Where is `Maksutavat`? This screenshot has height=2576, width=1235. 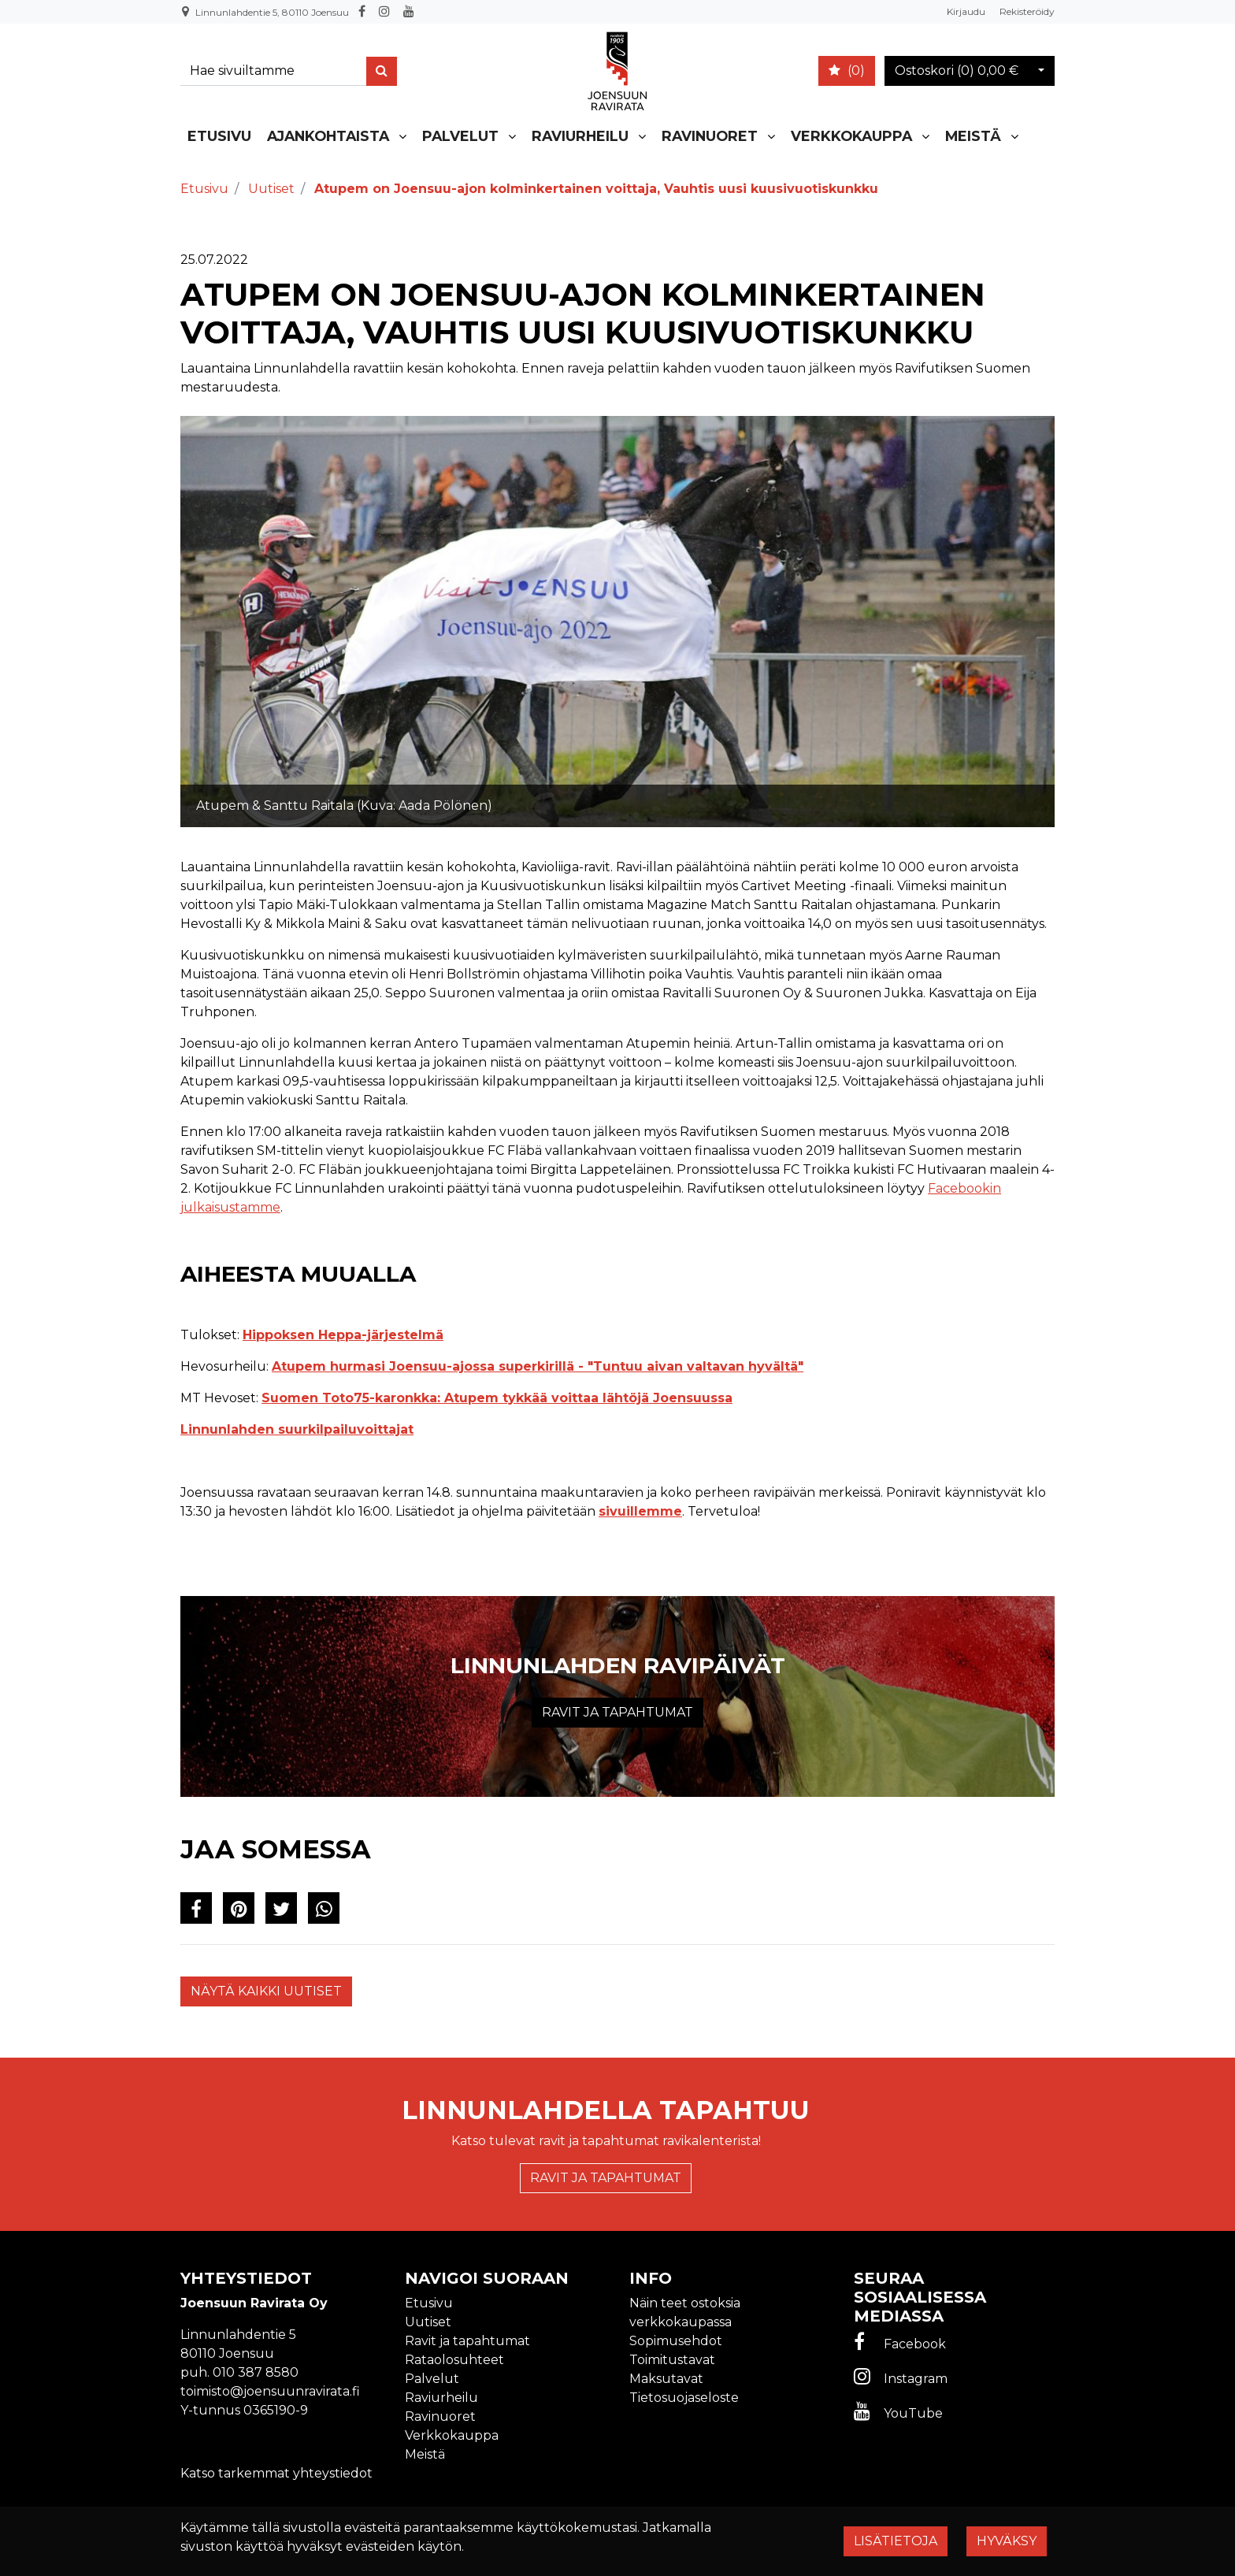
Maksutavat is located at coordinates (666, 2378).